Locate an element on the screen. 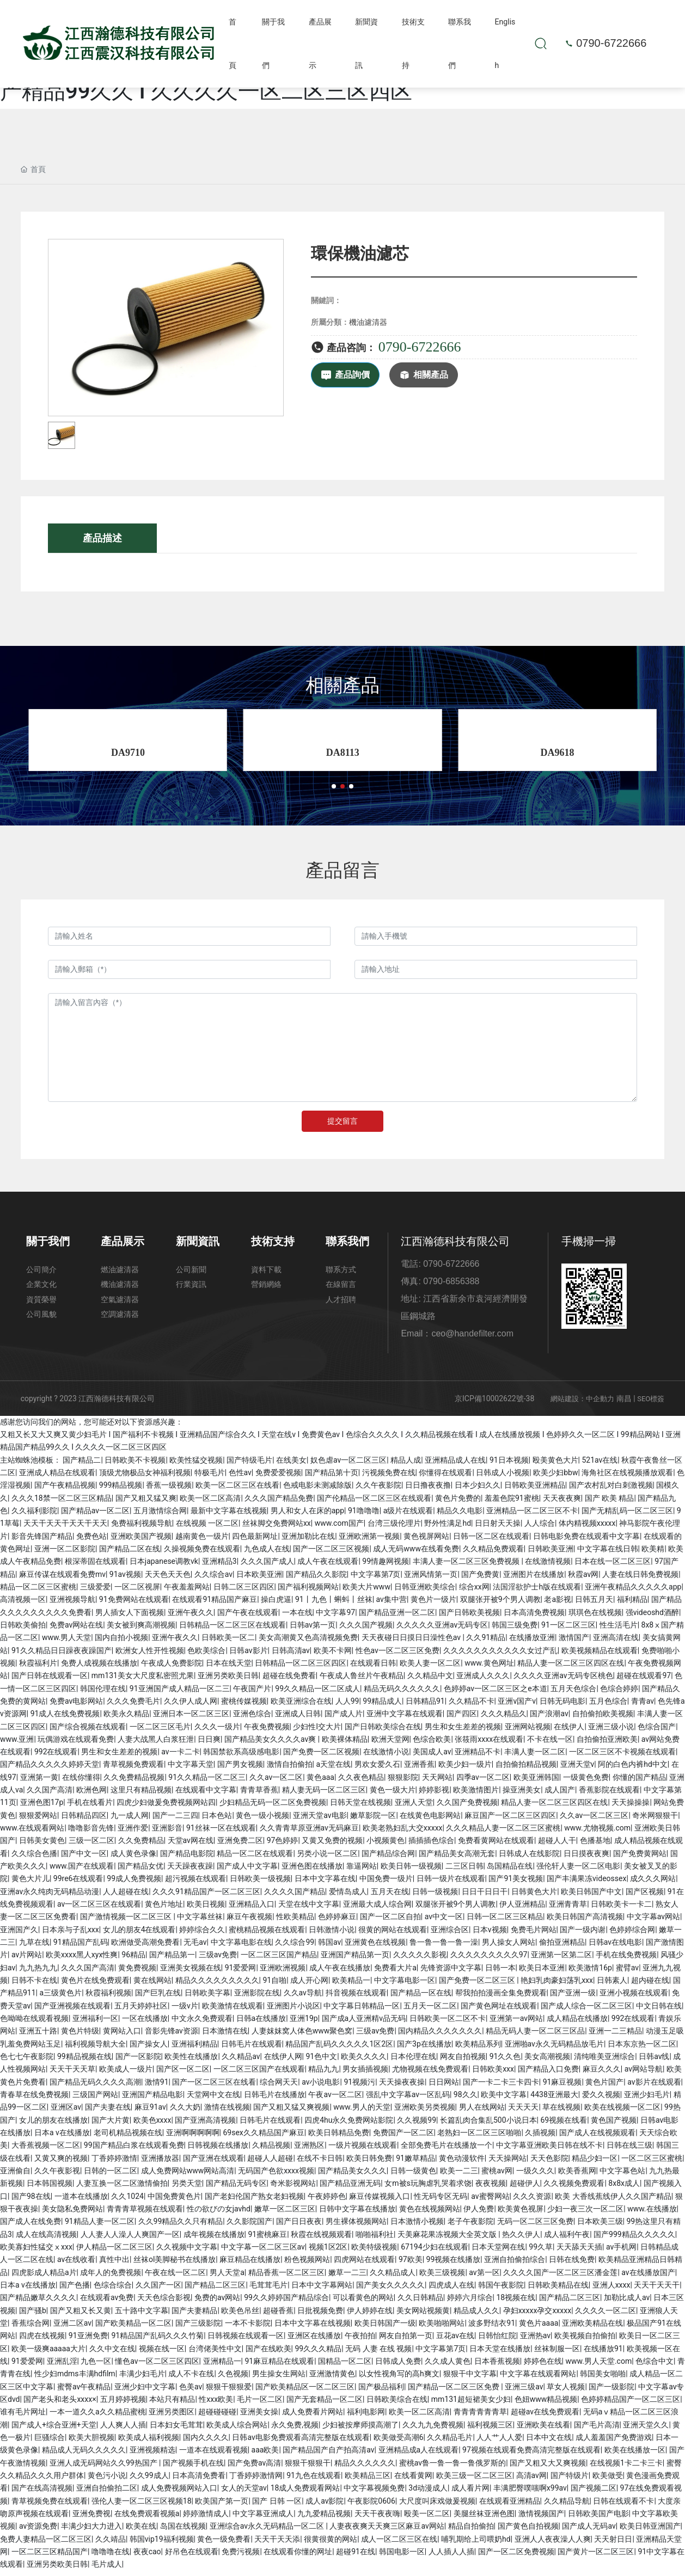 This screenshot has width=685, height=2576. 亚洲区在线播放 is located at coordinates (314, 2341).